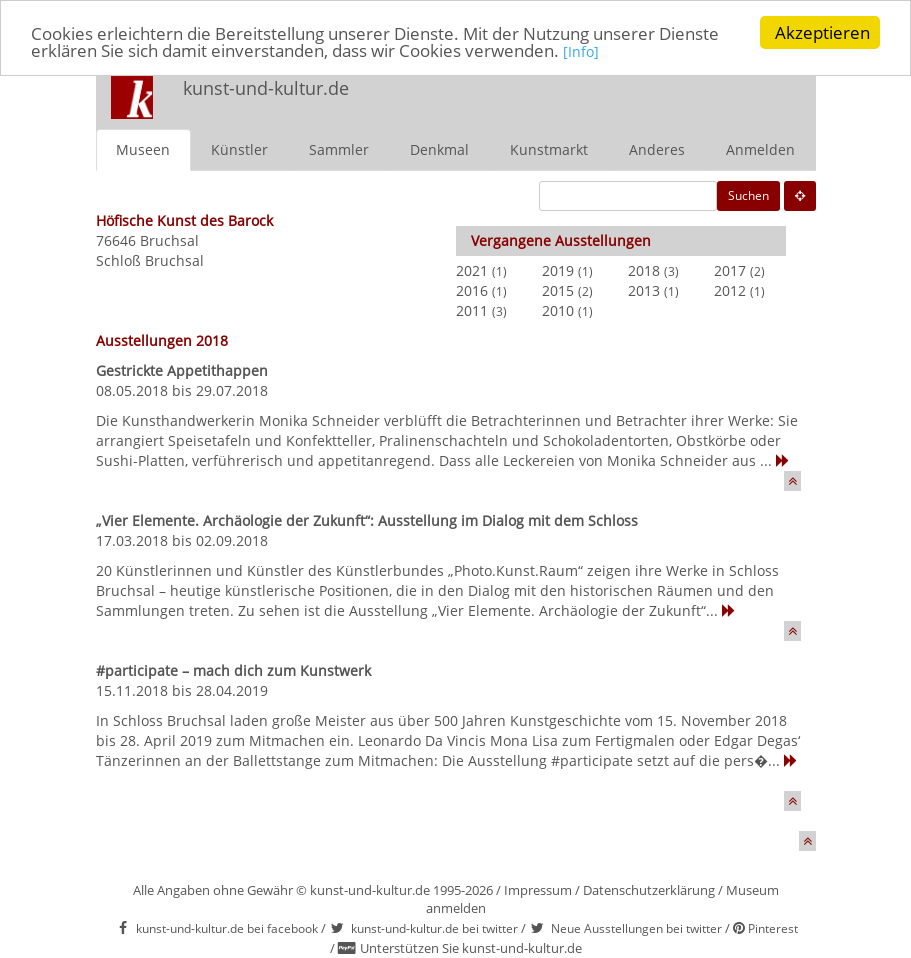 The height and width of the screenshot is (958, 911). I want to click on [Info], so click(581, 51).